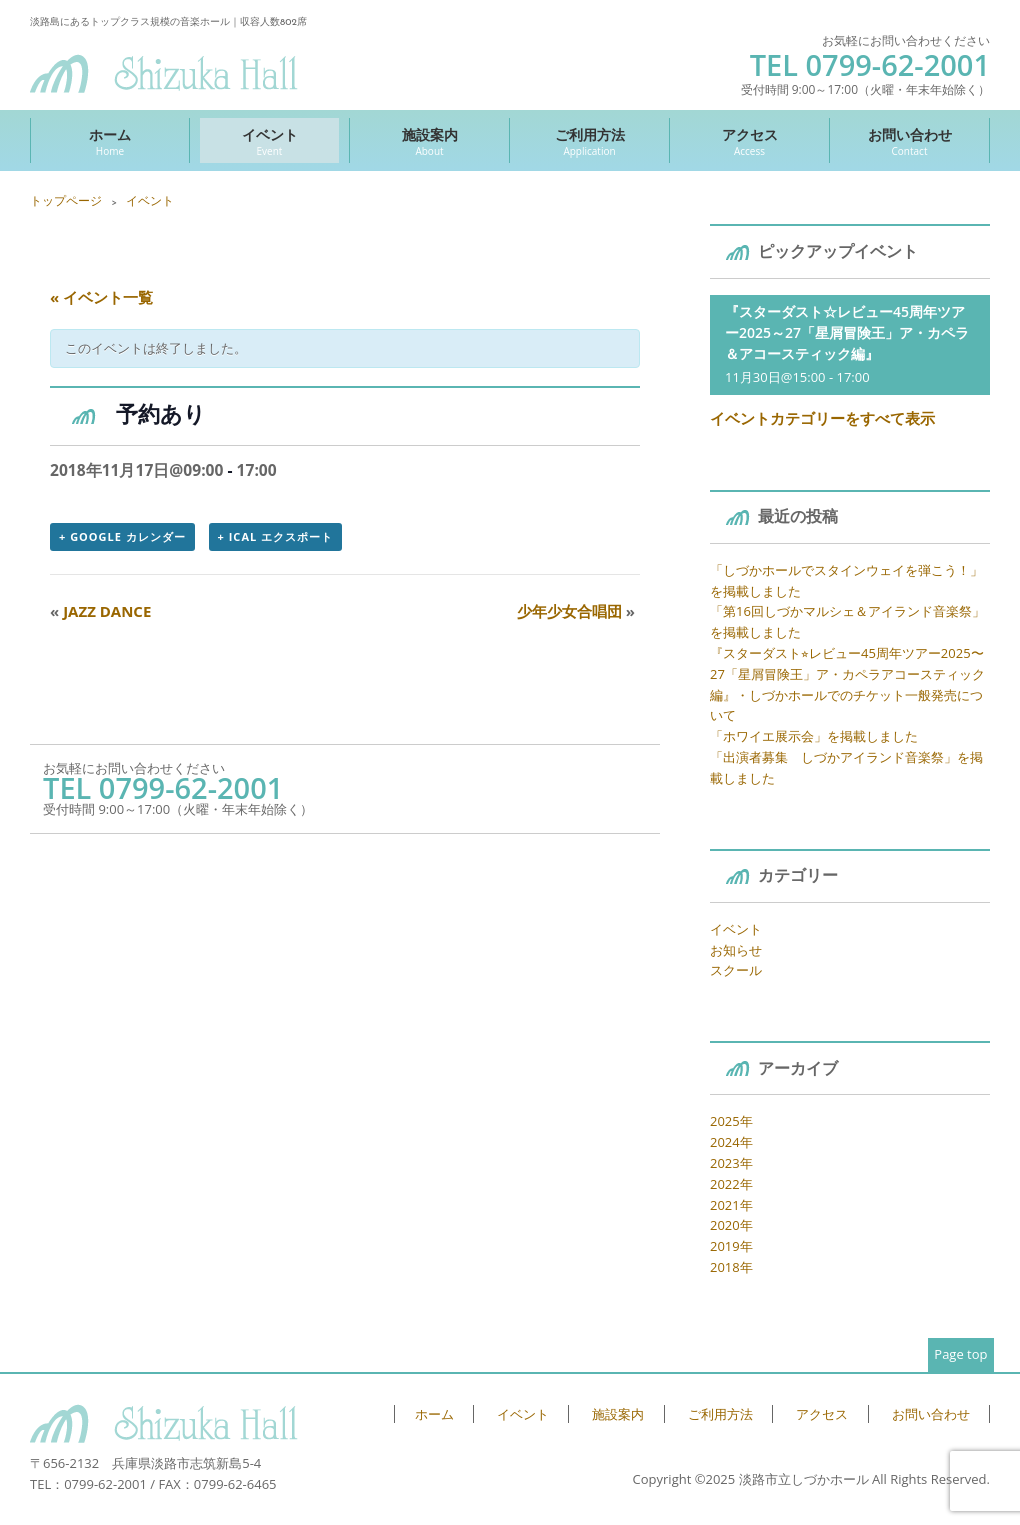 The width and height of the screenshot is (1020, 1525). What do you see at coordinates (110, 141) in the screenshot?
I see `ホーム` at bounding box center [110, 141].